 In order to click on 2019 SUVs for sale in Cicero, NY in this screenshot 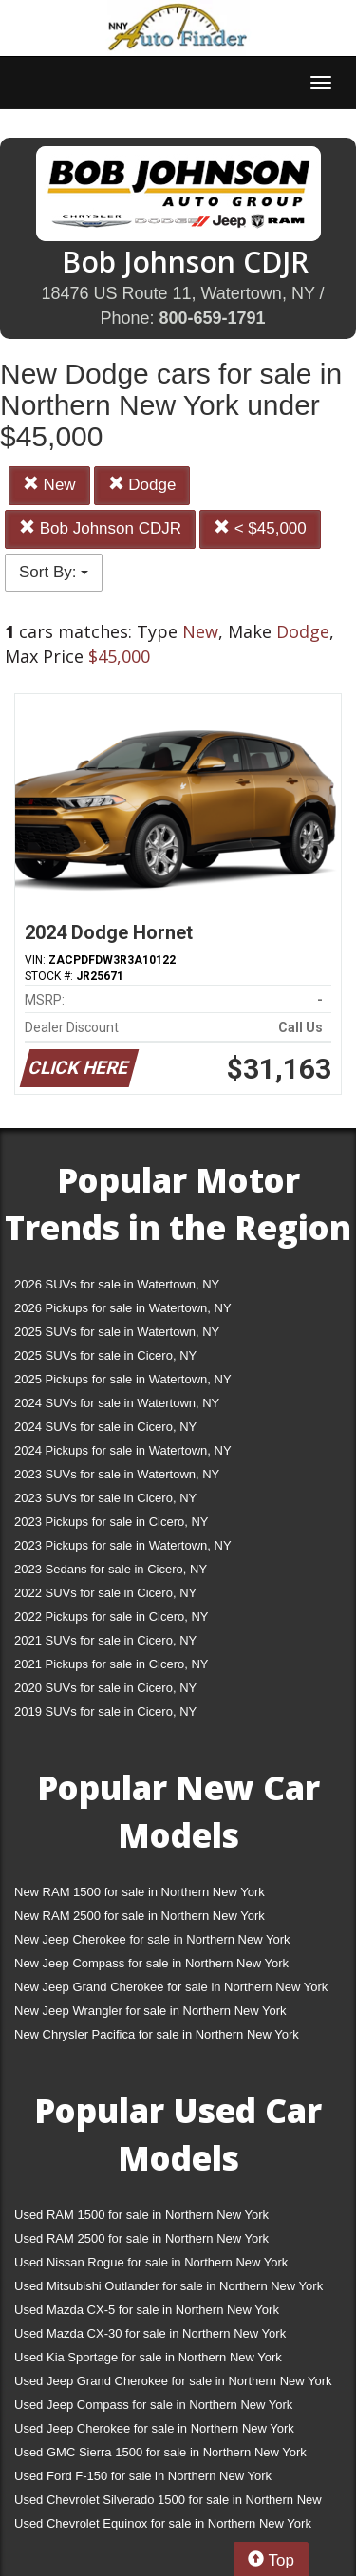, I will do `click(105, 1711)`.